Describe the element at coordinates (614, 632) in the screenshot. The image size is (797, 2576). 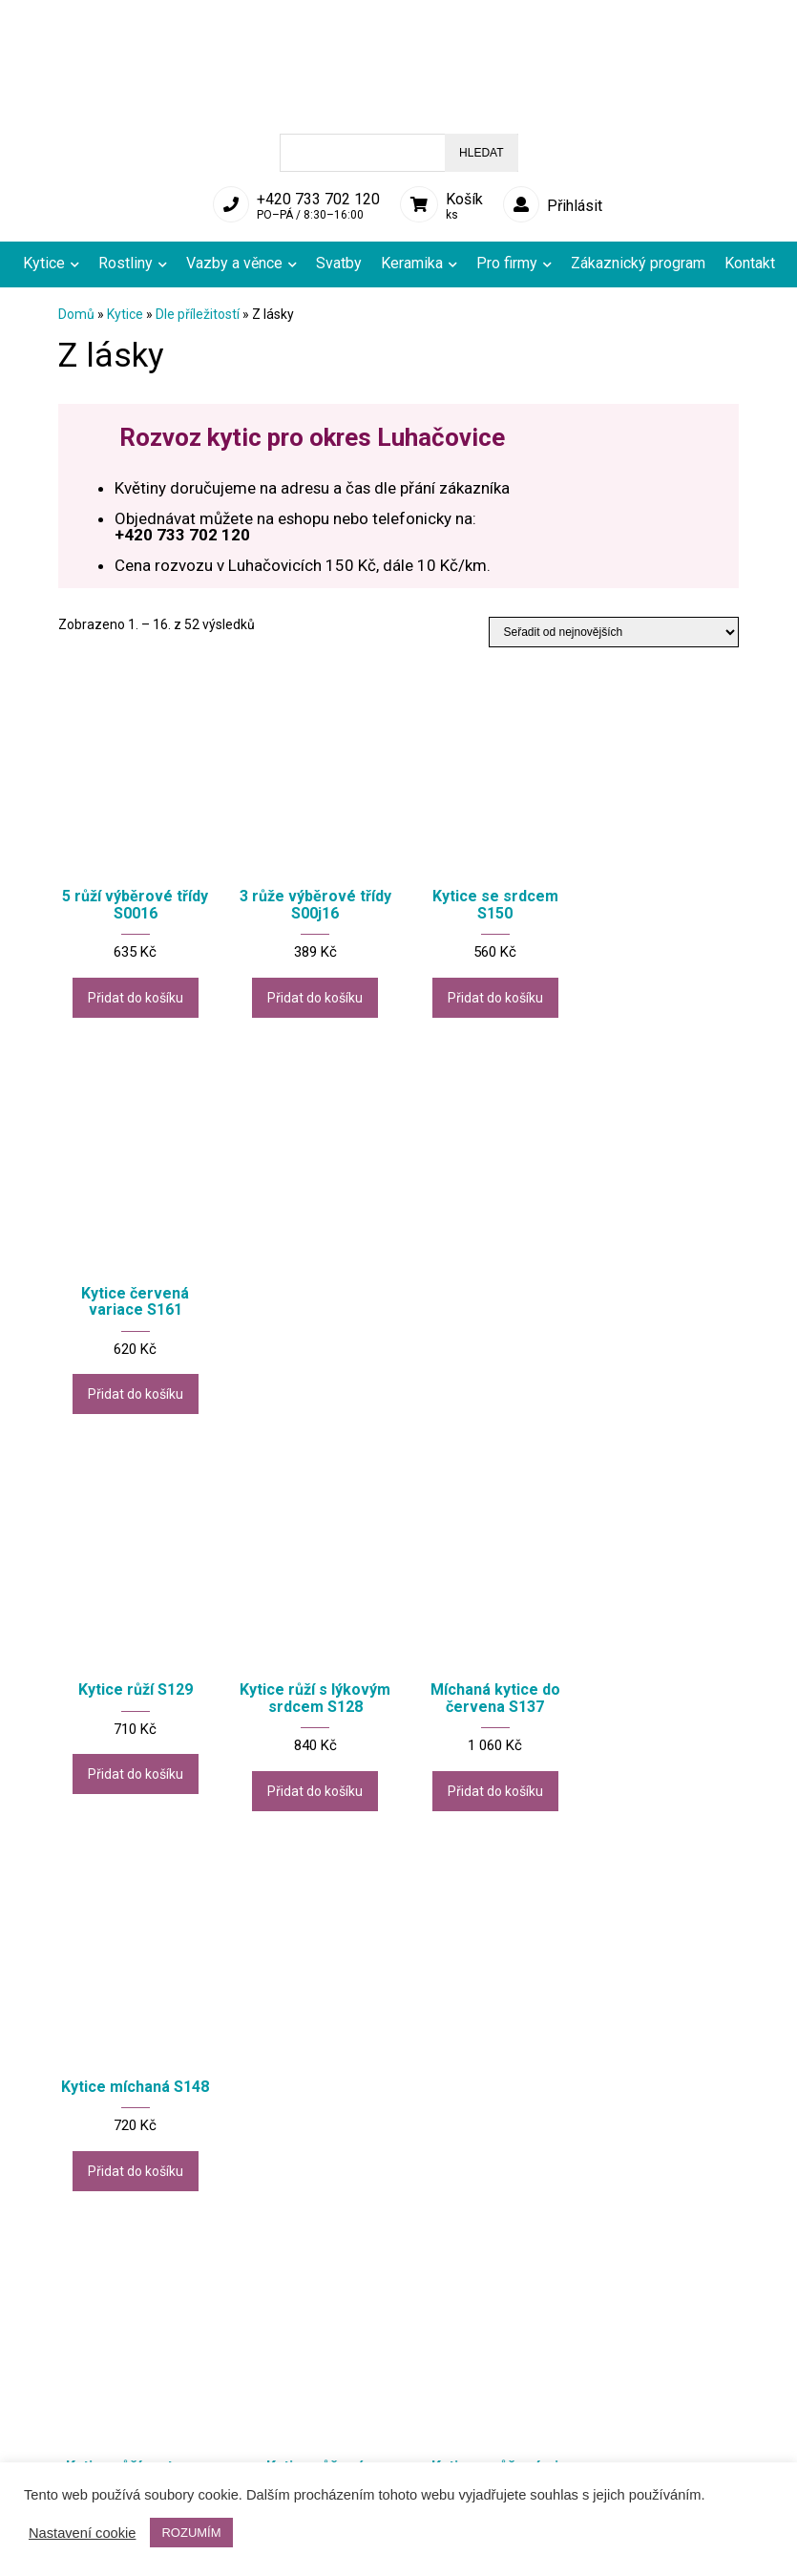
I see `[Řazení obchodu]` at that location.